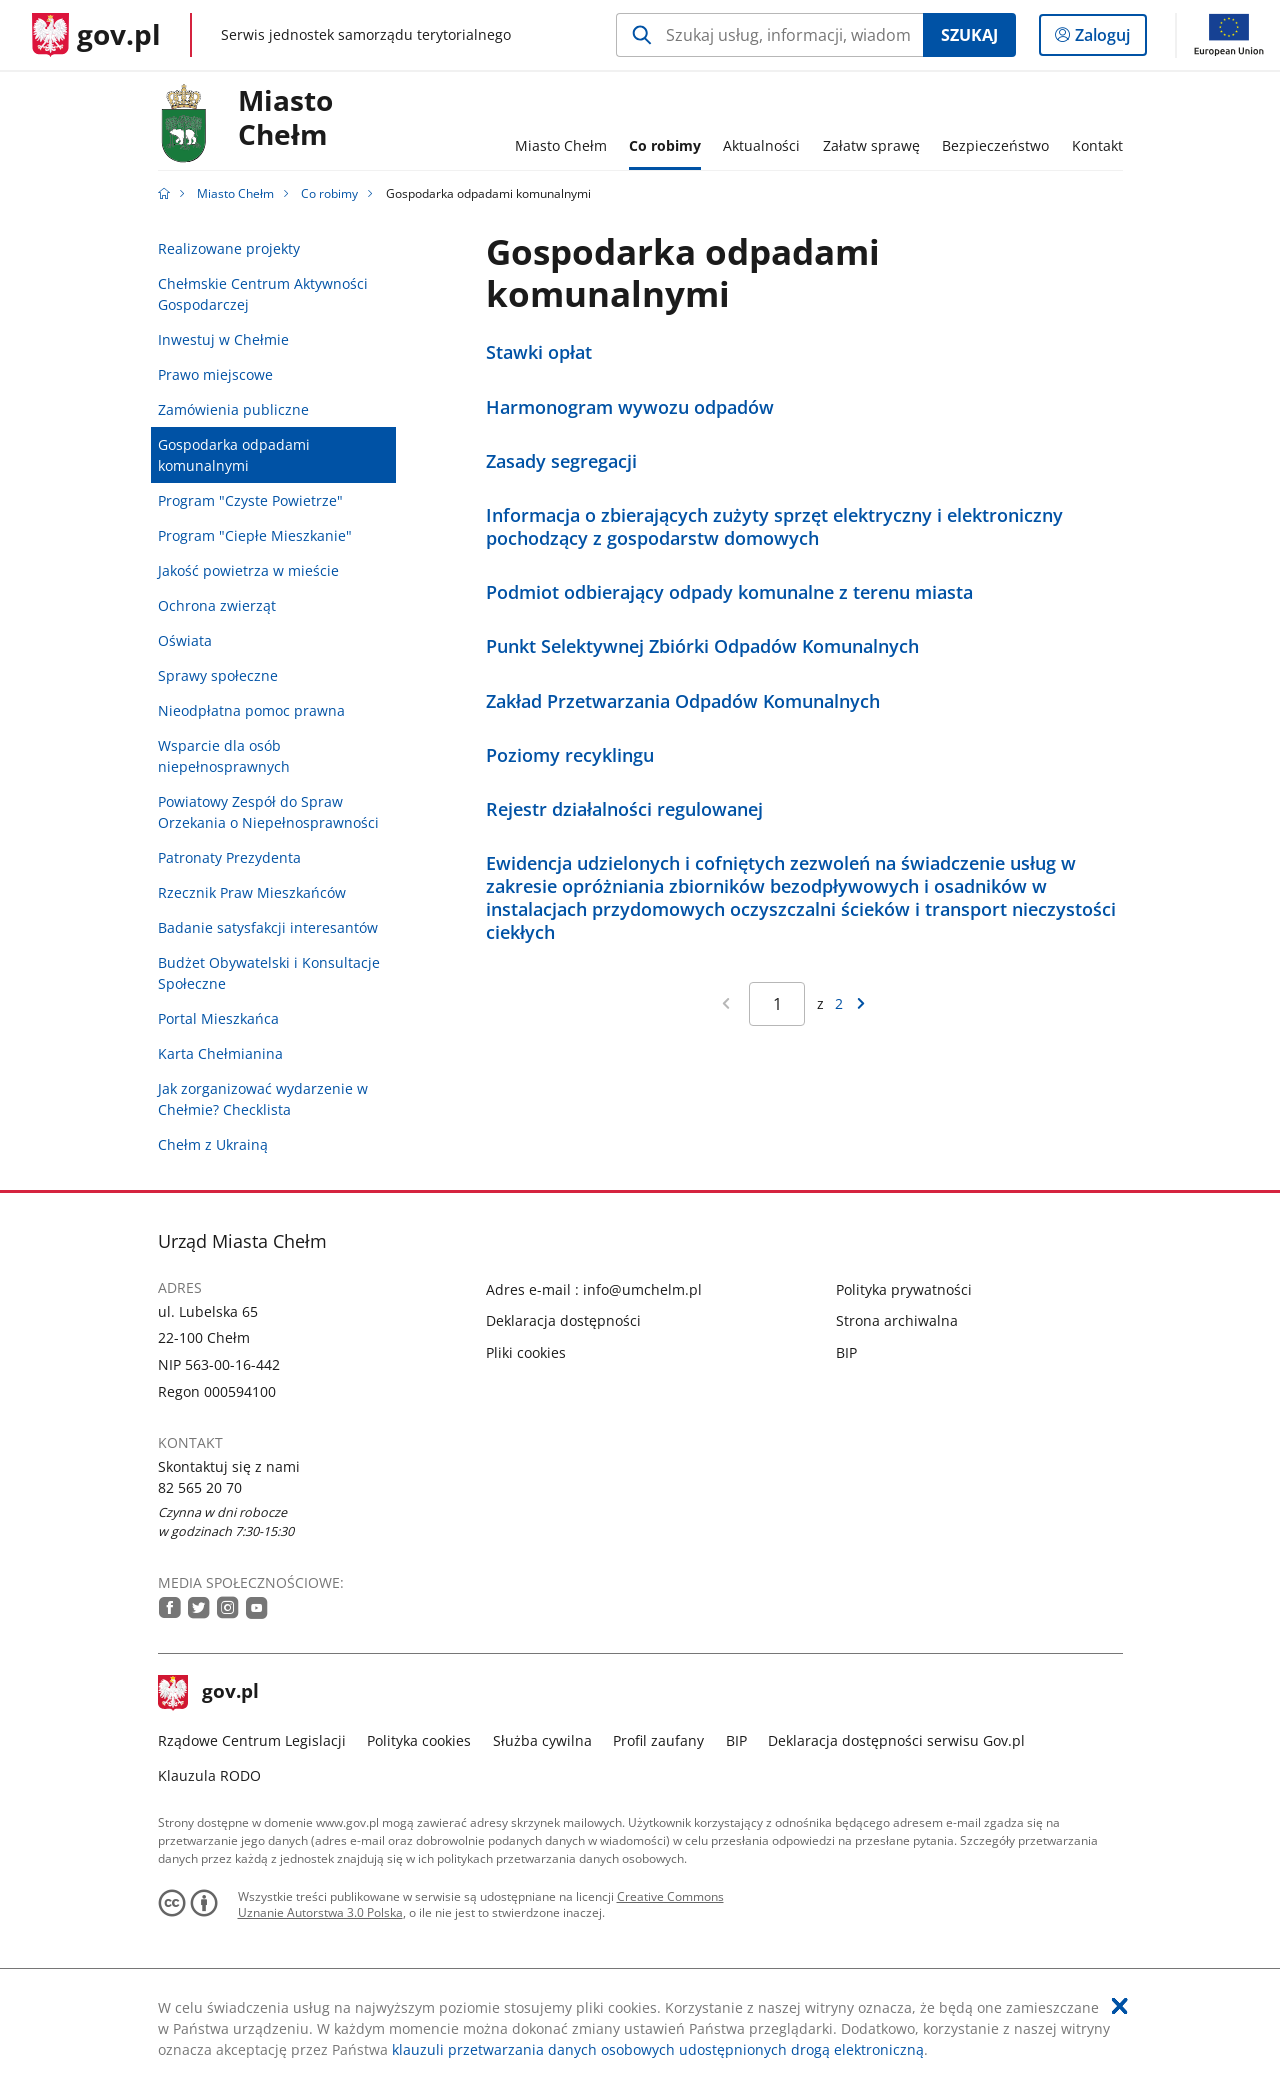 Image resolution: width=1280 pixels, height=2088 pixels. What do you see at coordinates (904, 1289) in the screenshot?
I see `Polityka prywatności` at bounding box center [904, 1289].